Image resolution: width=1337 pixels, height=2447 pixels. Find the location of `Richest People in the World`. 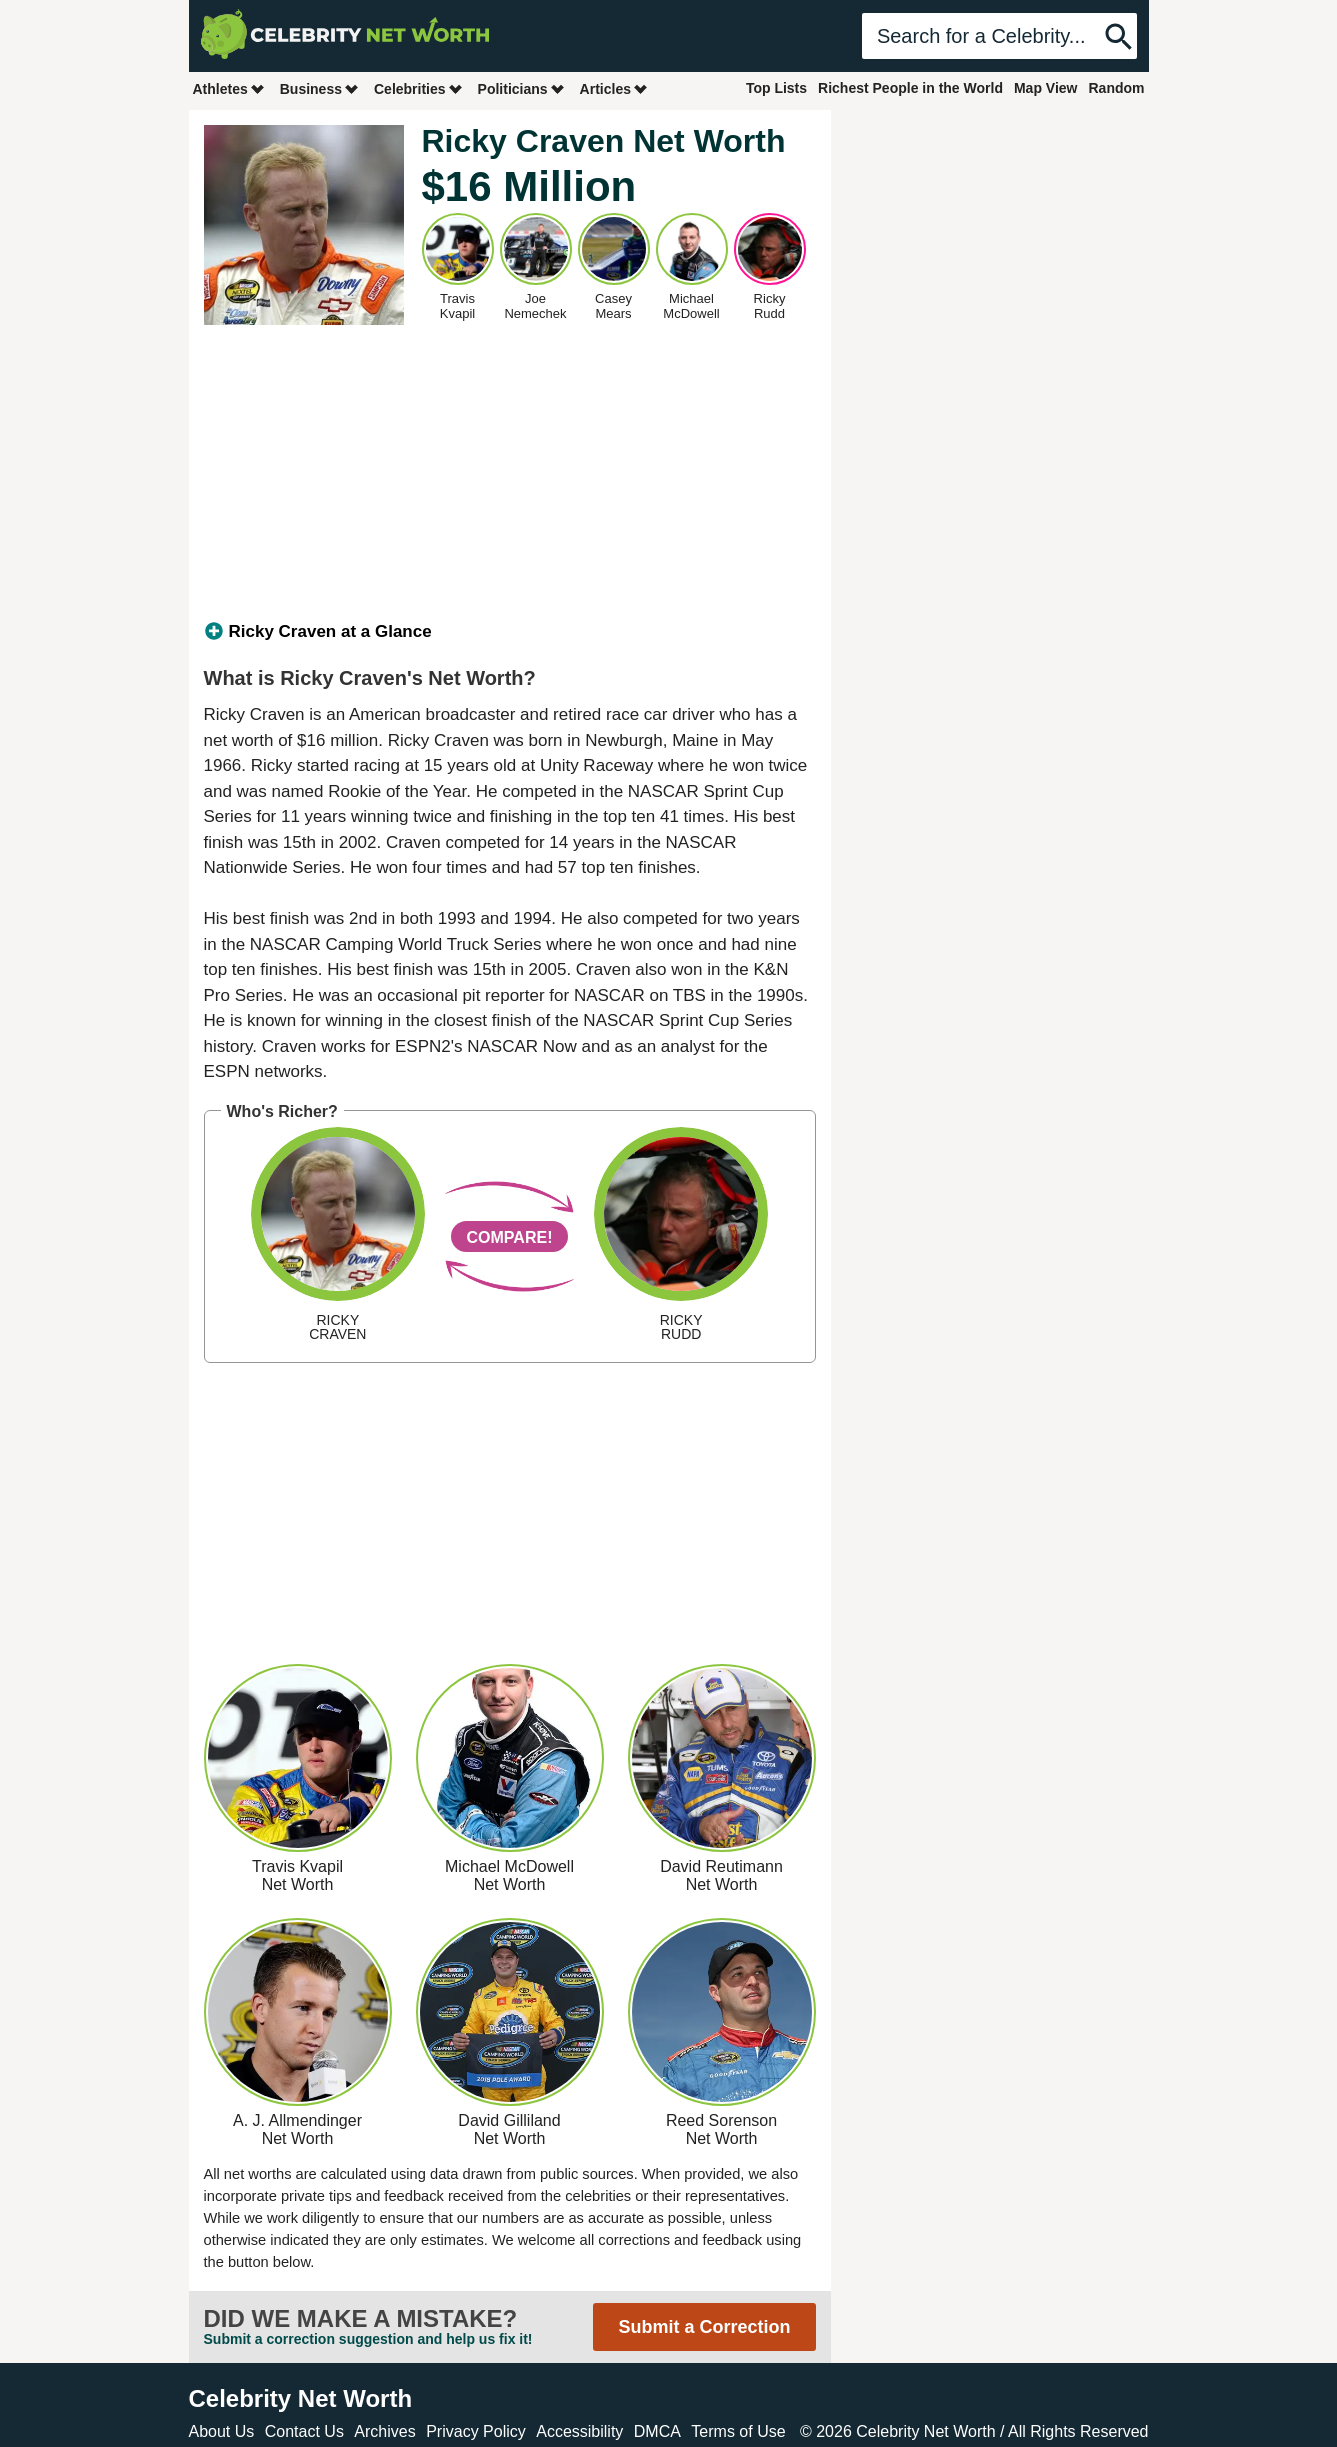

Richest People in the World is located at coordinates (910, 88).